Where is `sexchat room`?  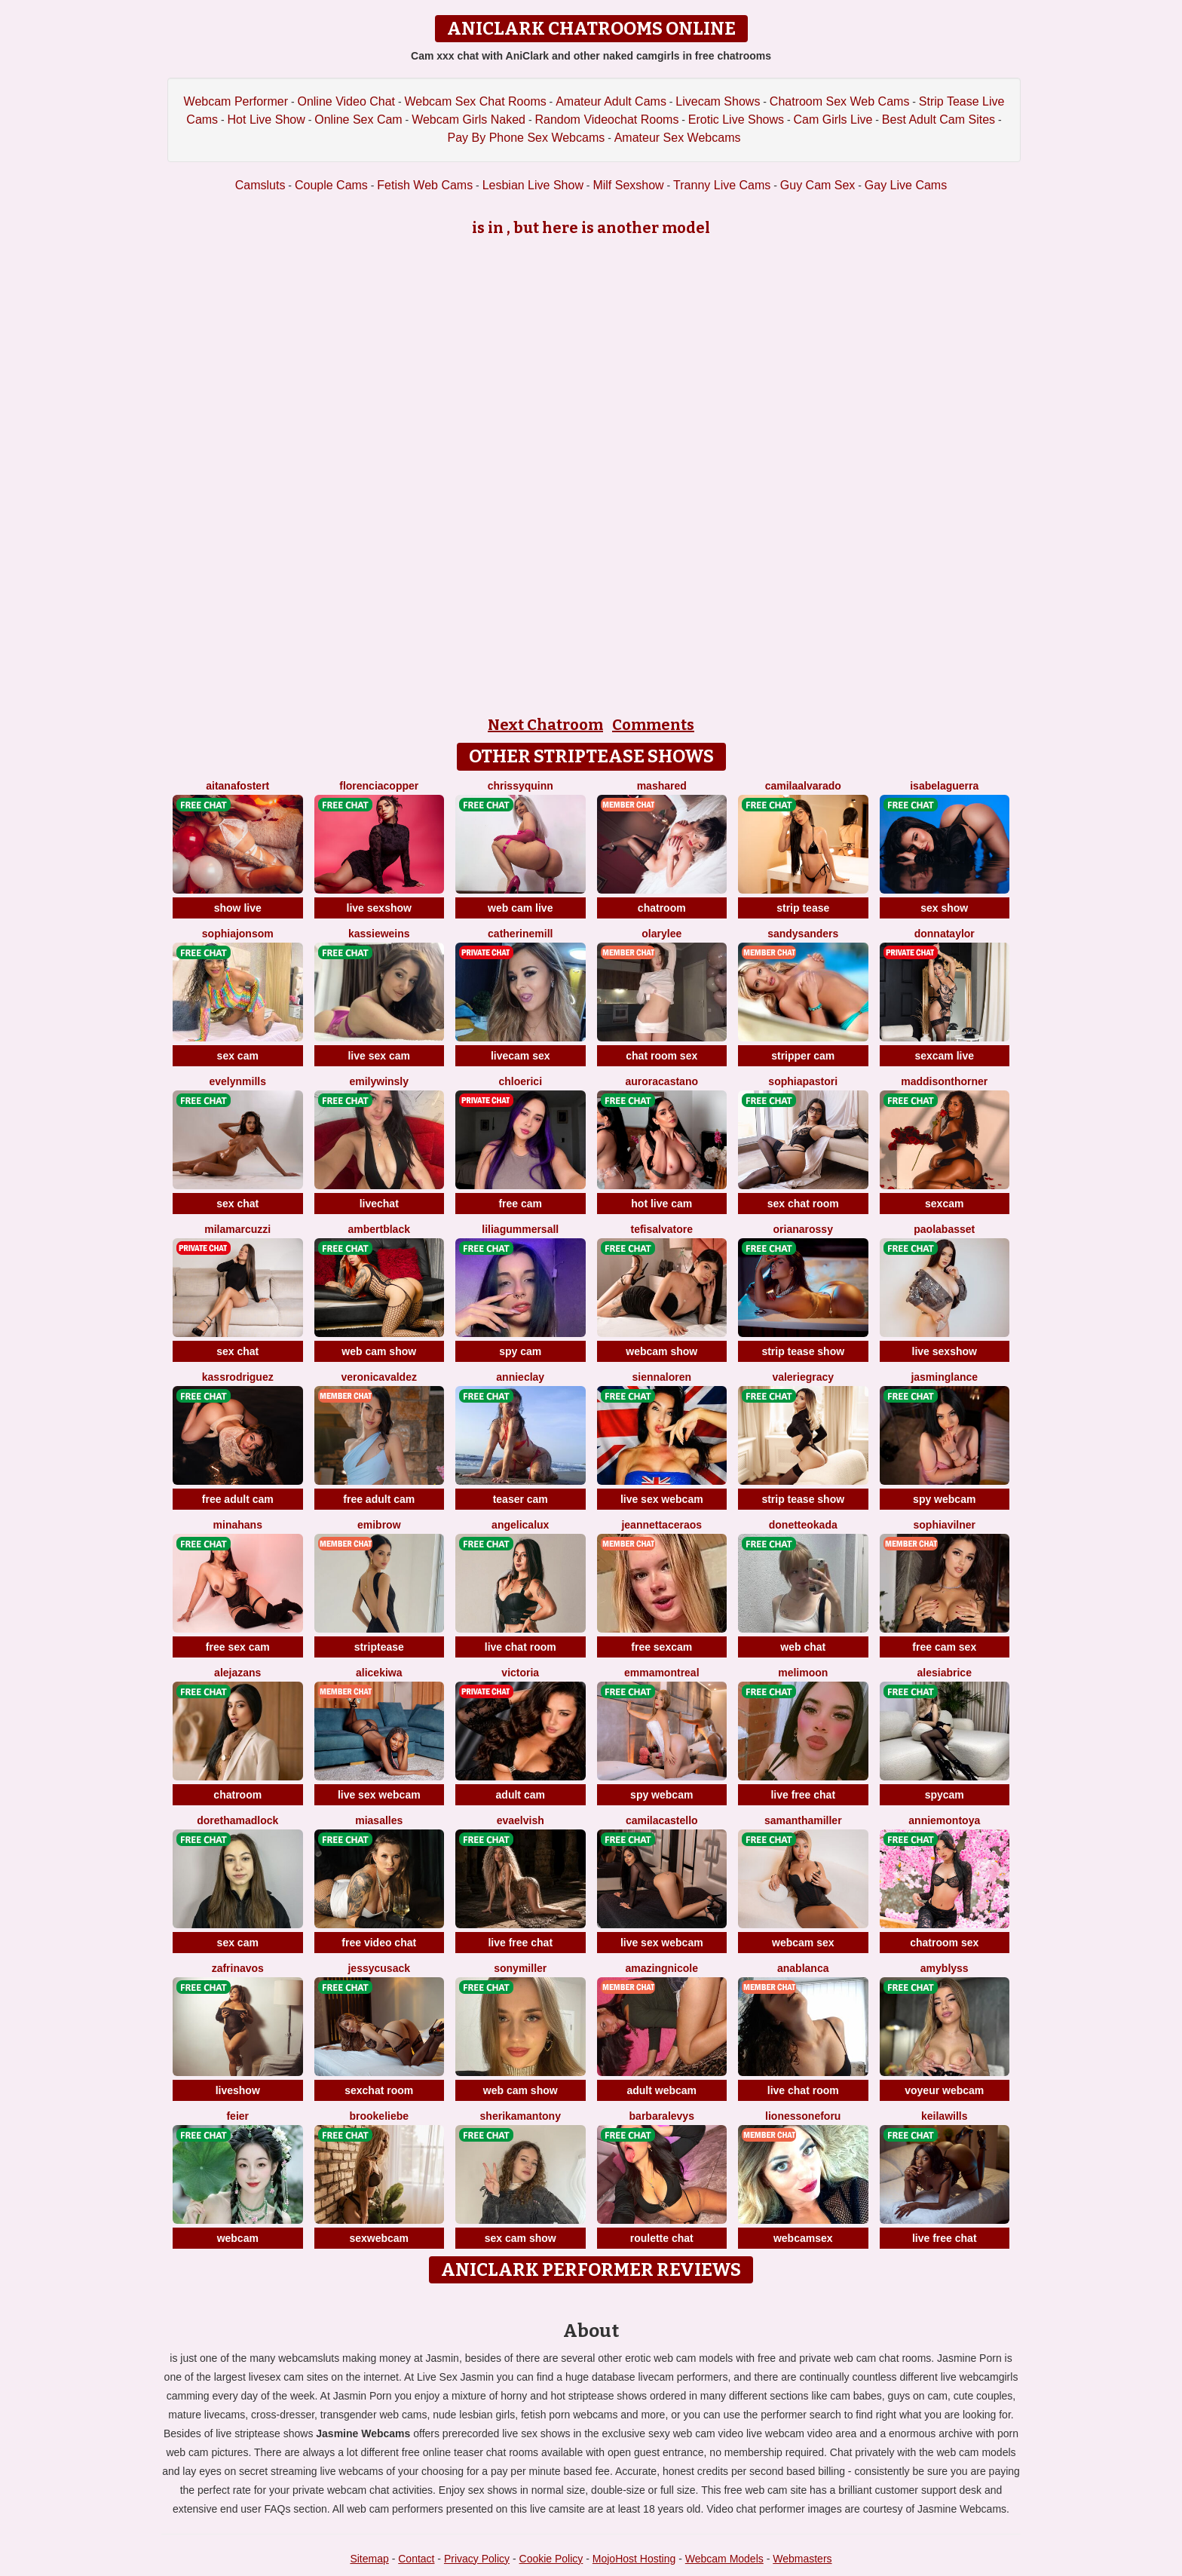 sexchat room is located at coordinates (378, 2090).